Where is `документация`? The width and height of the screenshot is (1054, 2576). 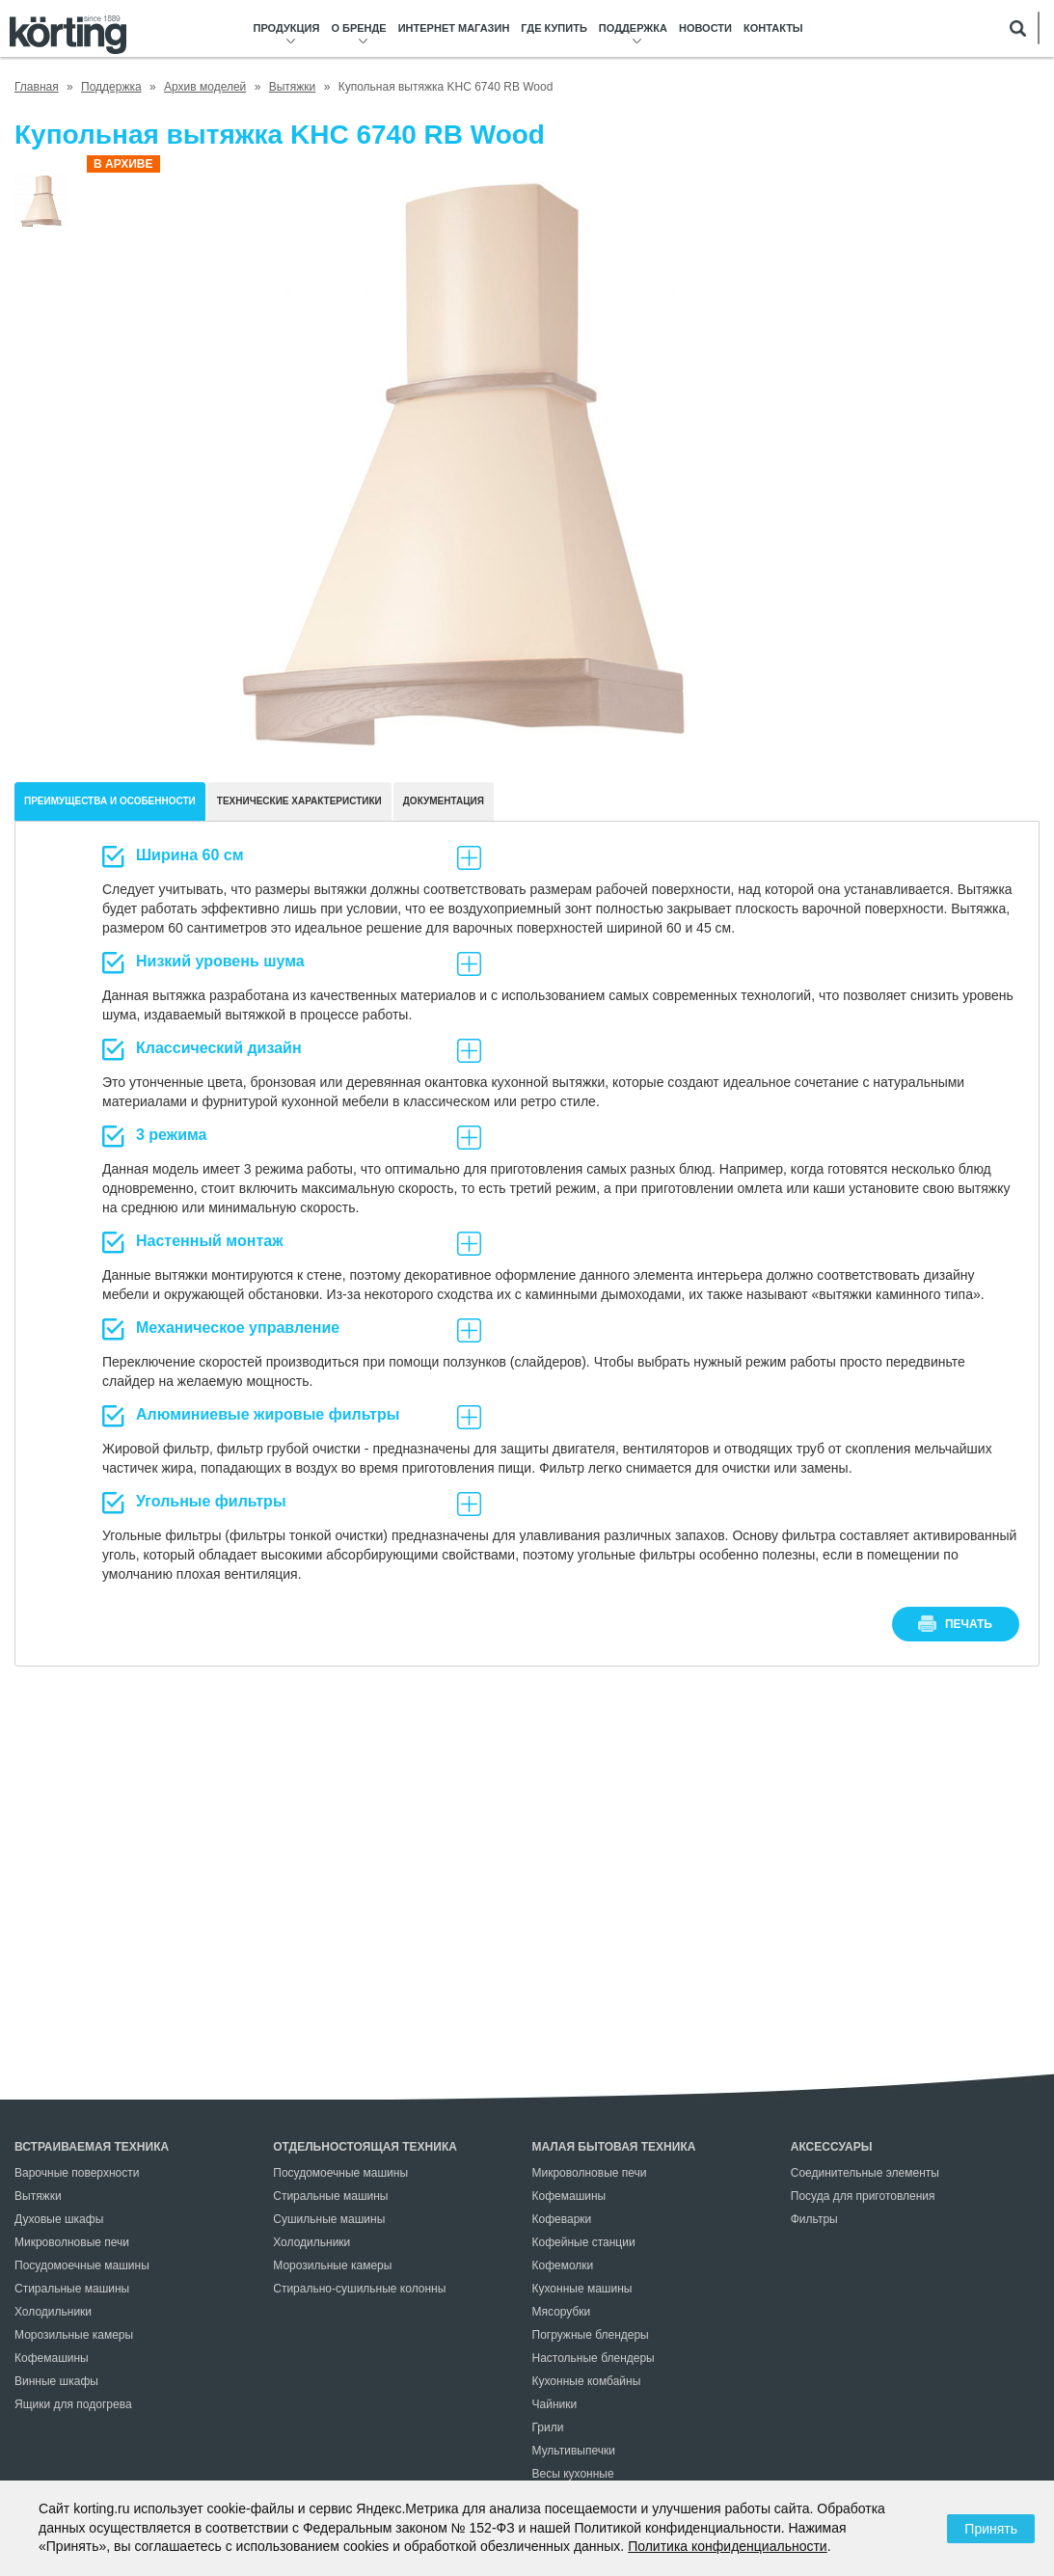
документация is located at coordinates (443, 801).